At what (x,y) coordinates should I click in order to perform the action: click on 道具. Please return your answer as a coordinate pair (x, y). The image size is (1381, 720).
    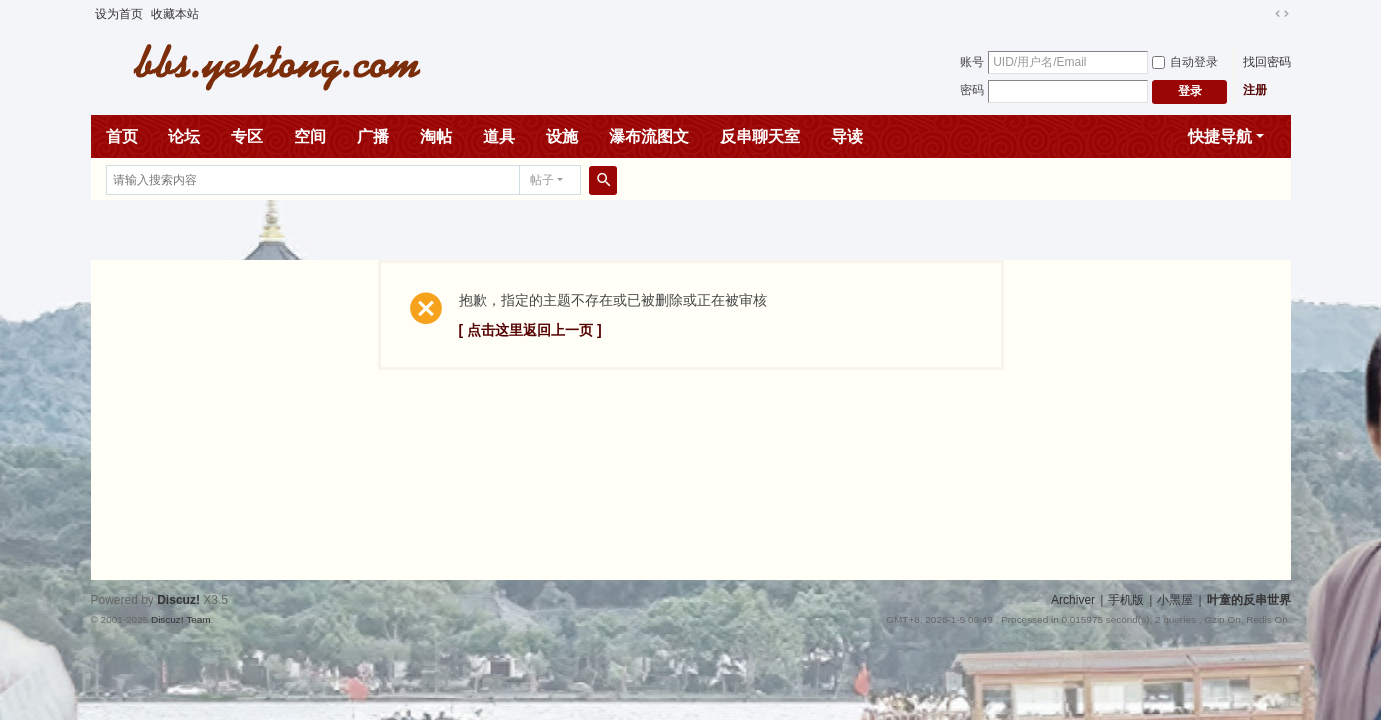
    Looking at the image, I should click on (499, 136).